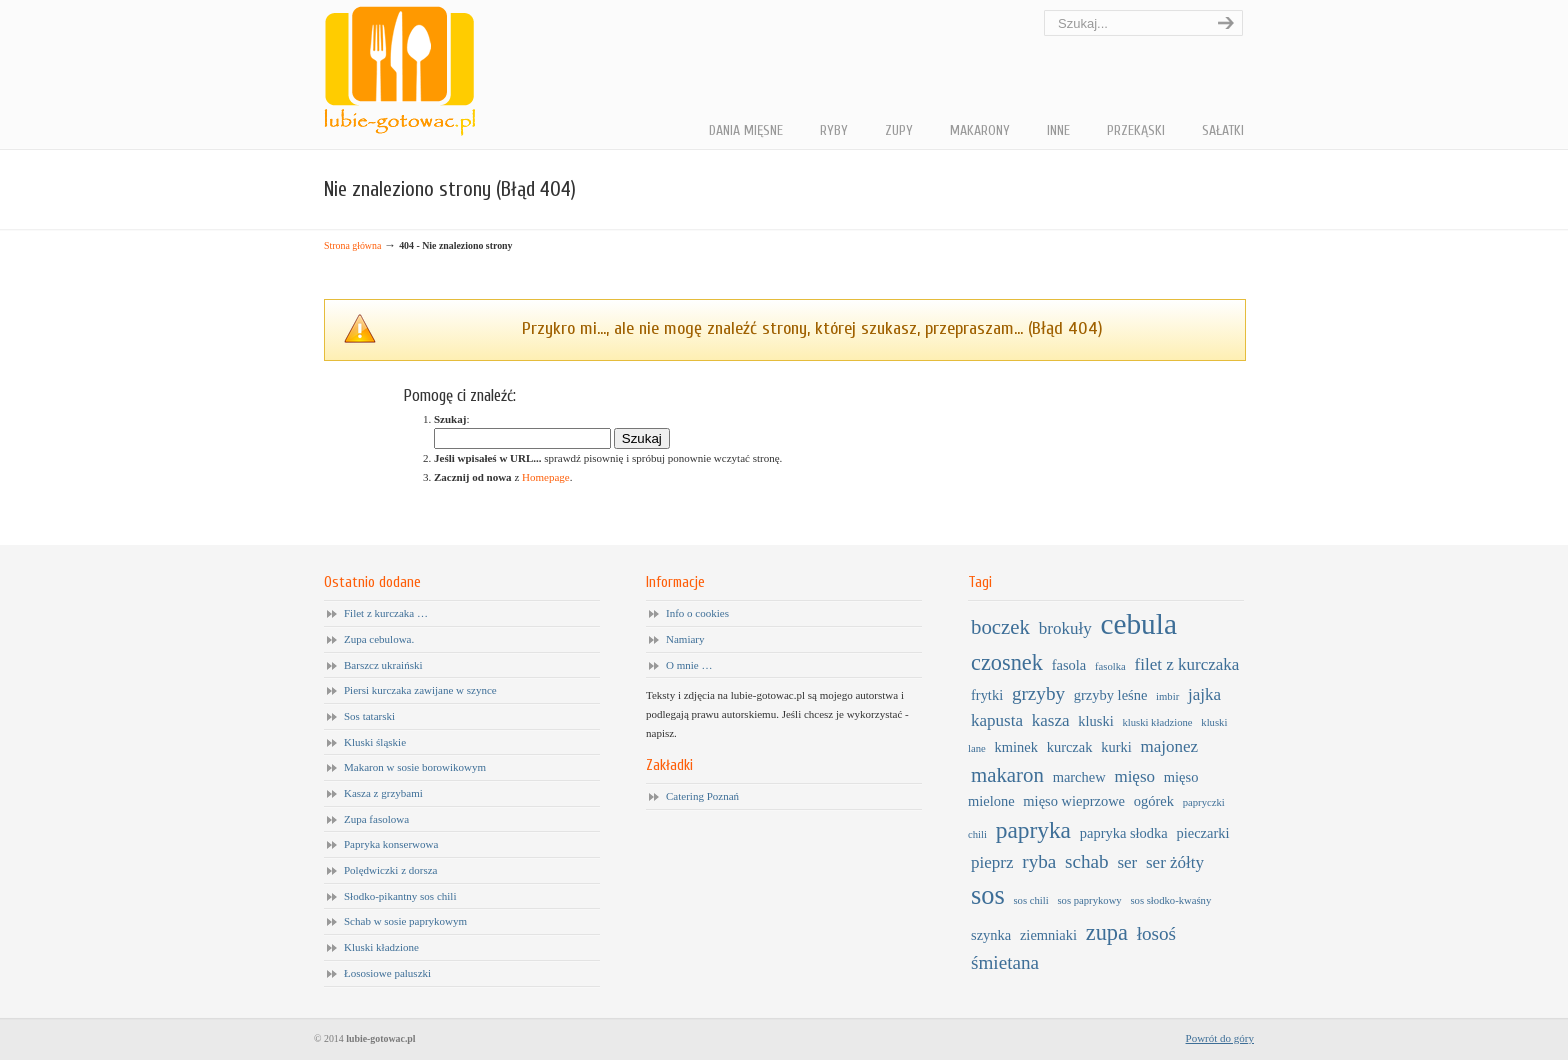  I want to click on majonez [majonez (3 elementy)], so click(1170, 746).